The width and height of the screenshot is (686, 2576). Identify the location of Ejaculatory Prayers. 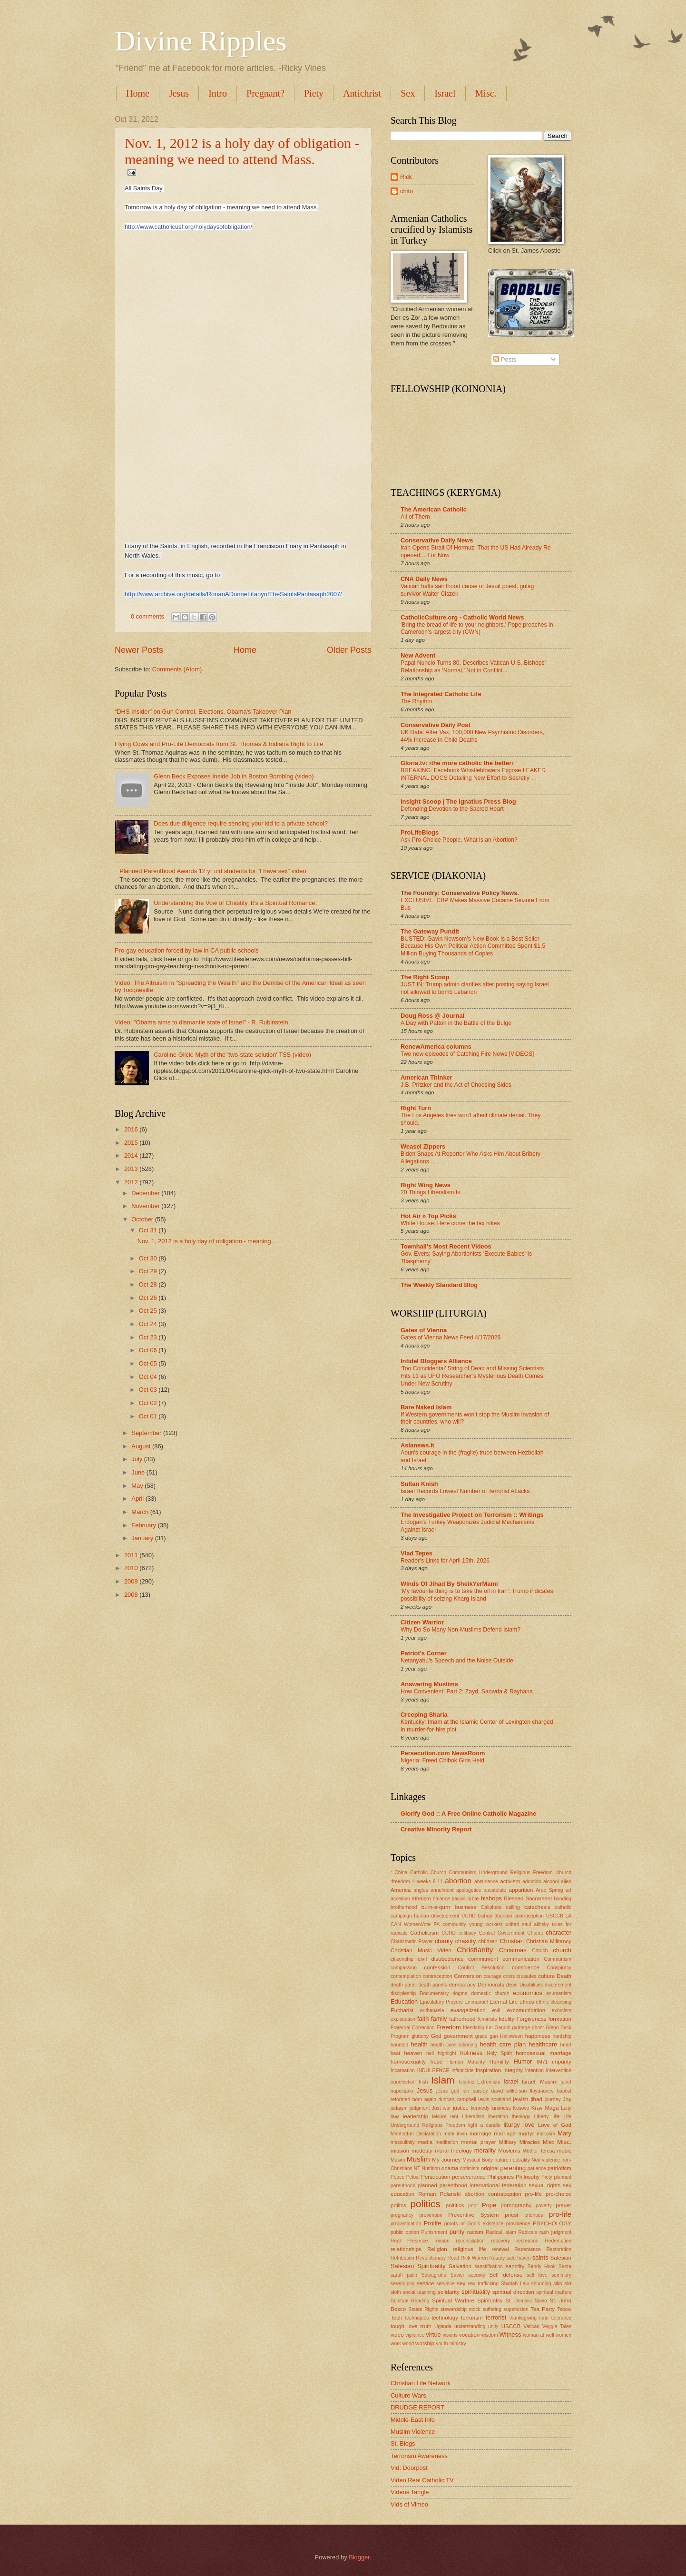
(441, 2002).